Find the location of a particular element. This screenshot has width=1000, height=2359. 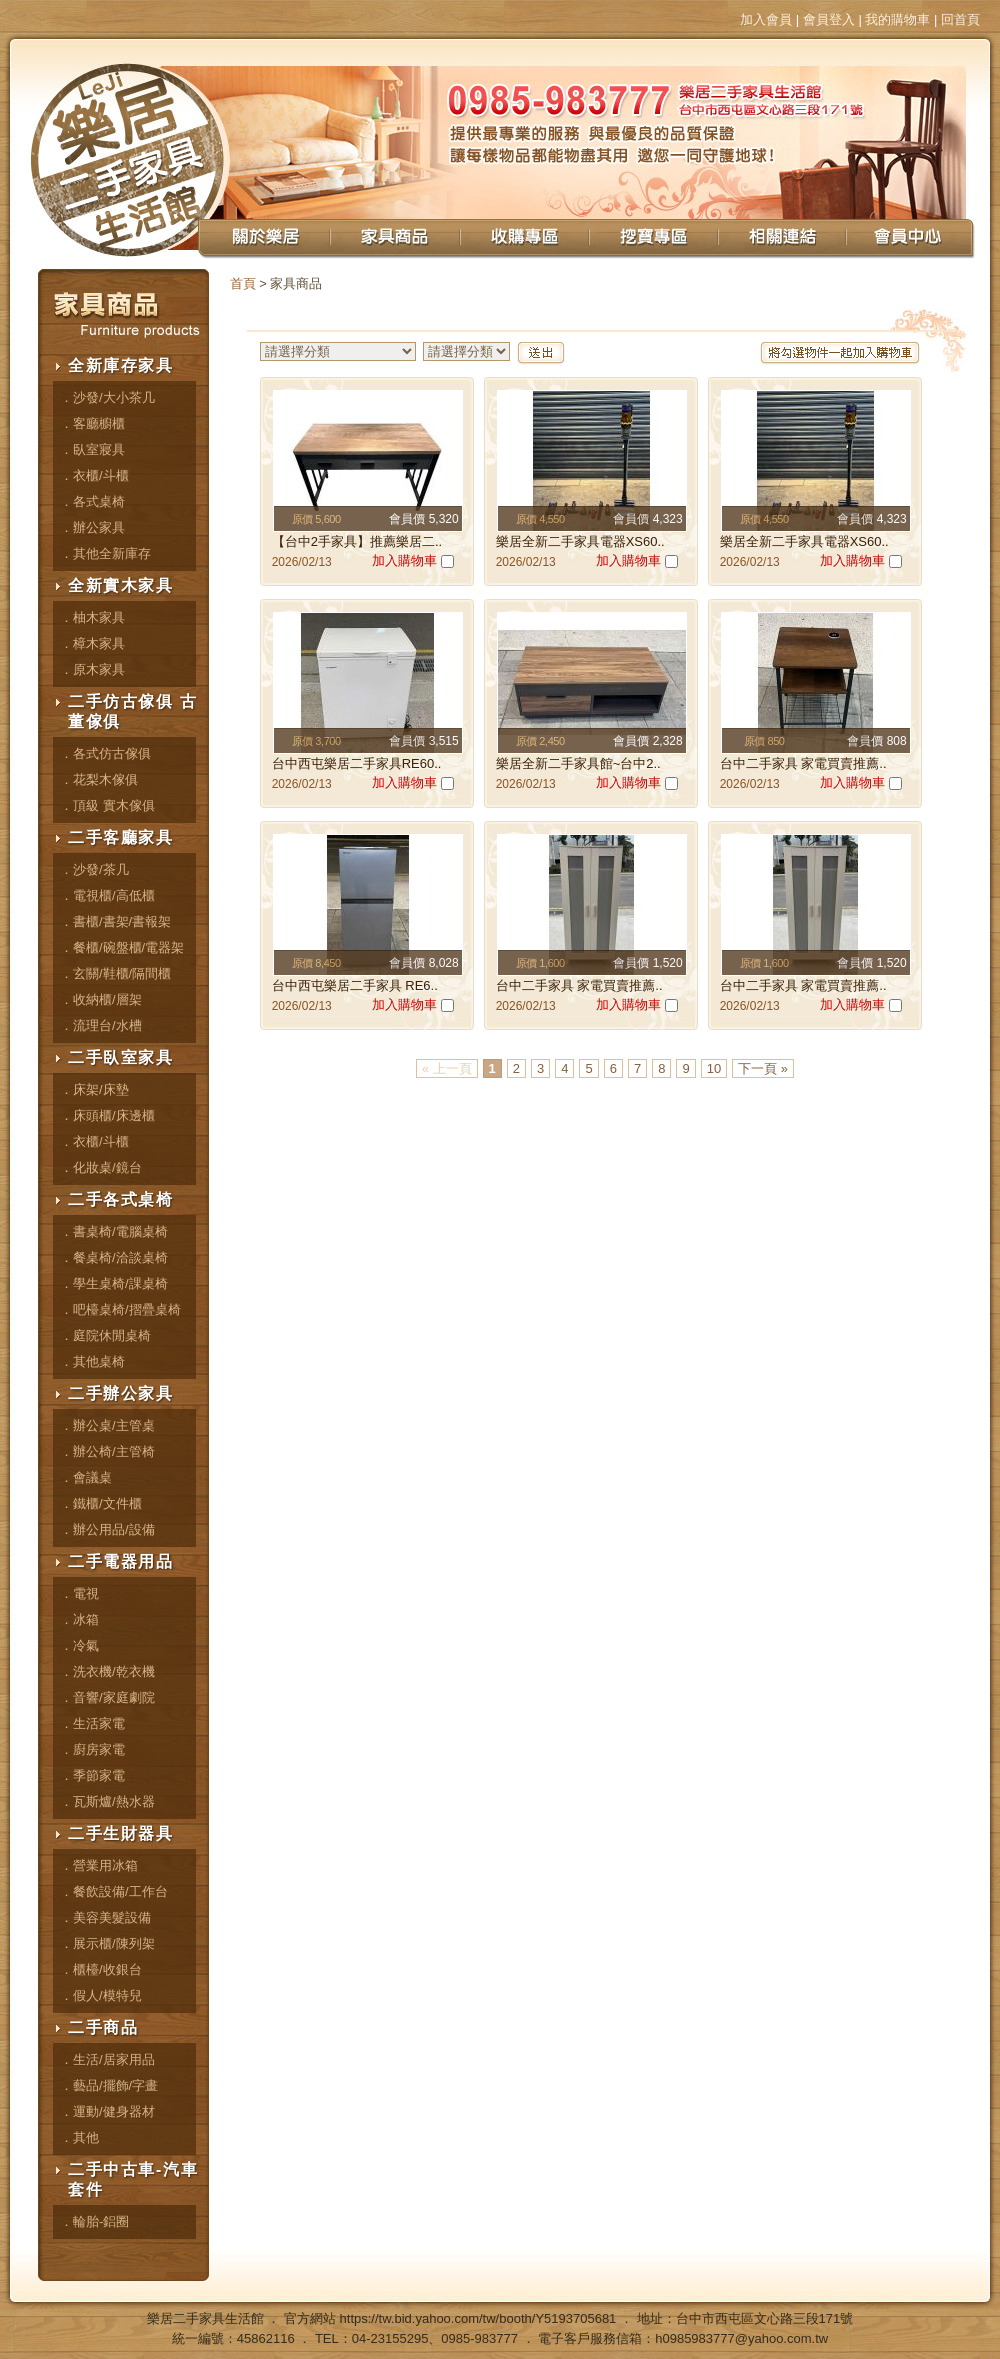

．其他全新庫存 is located at coordinates (105, 553).